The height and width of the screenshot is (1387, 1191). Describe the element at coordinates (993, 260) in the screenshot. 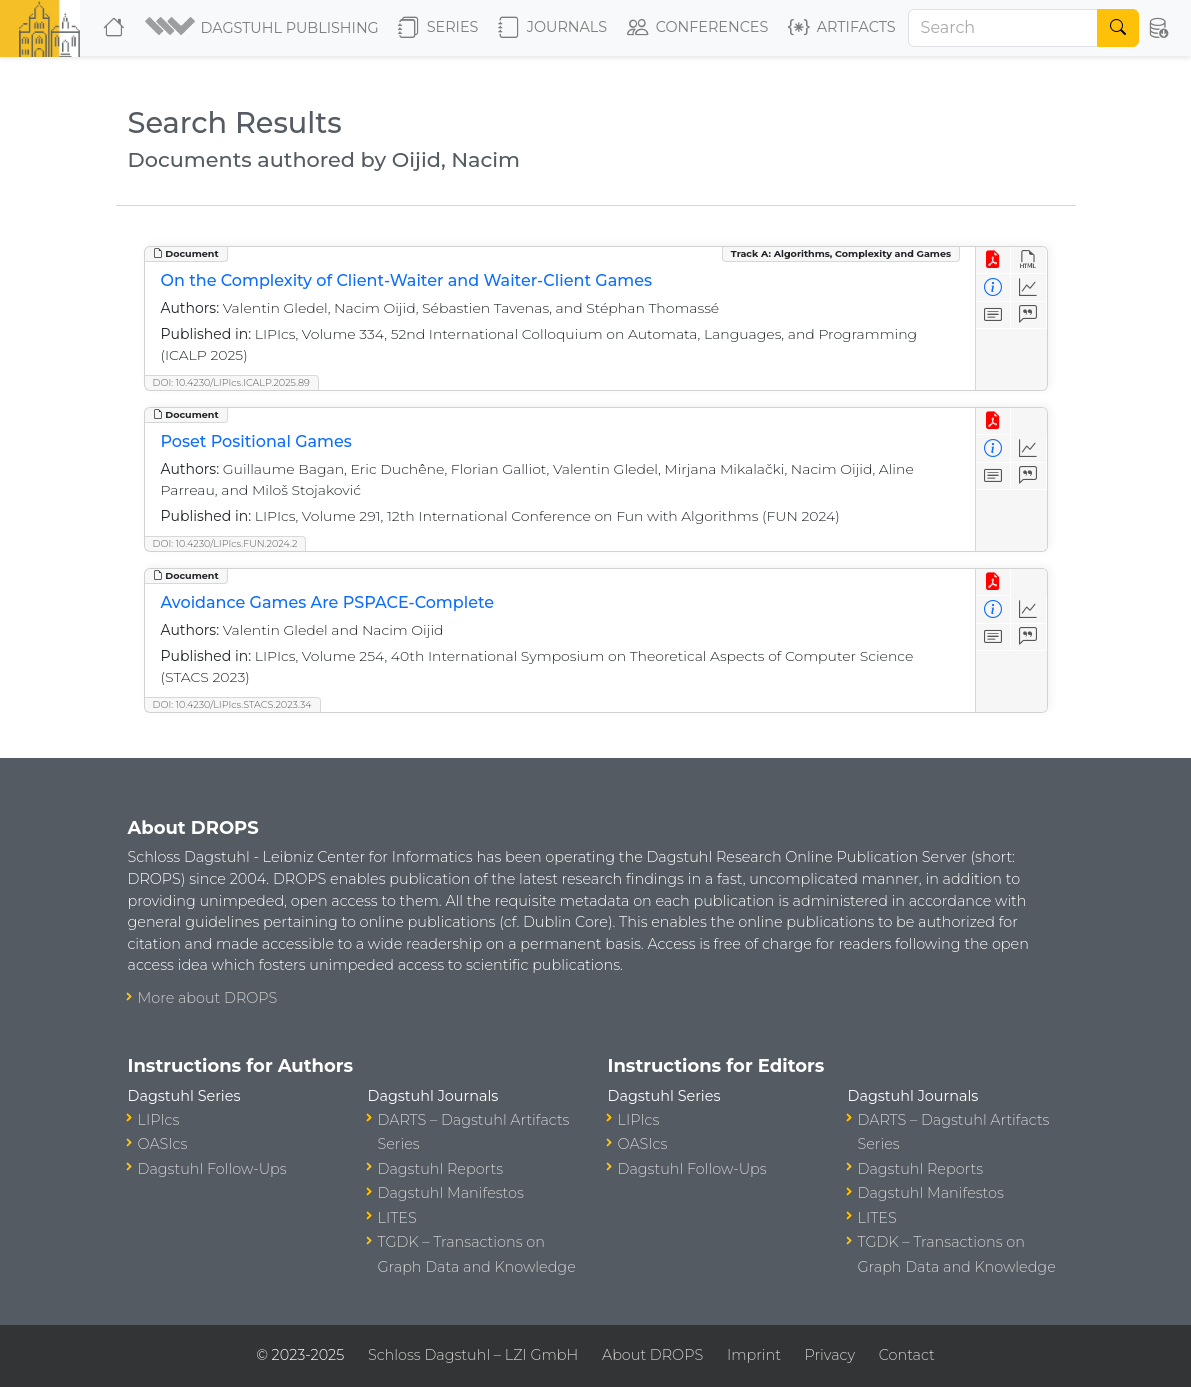

I see `[View PDF]` at that location.